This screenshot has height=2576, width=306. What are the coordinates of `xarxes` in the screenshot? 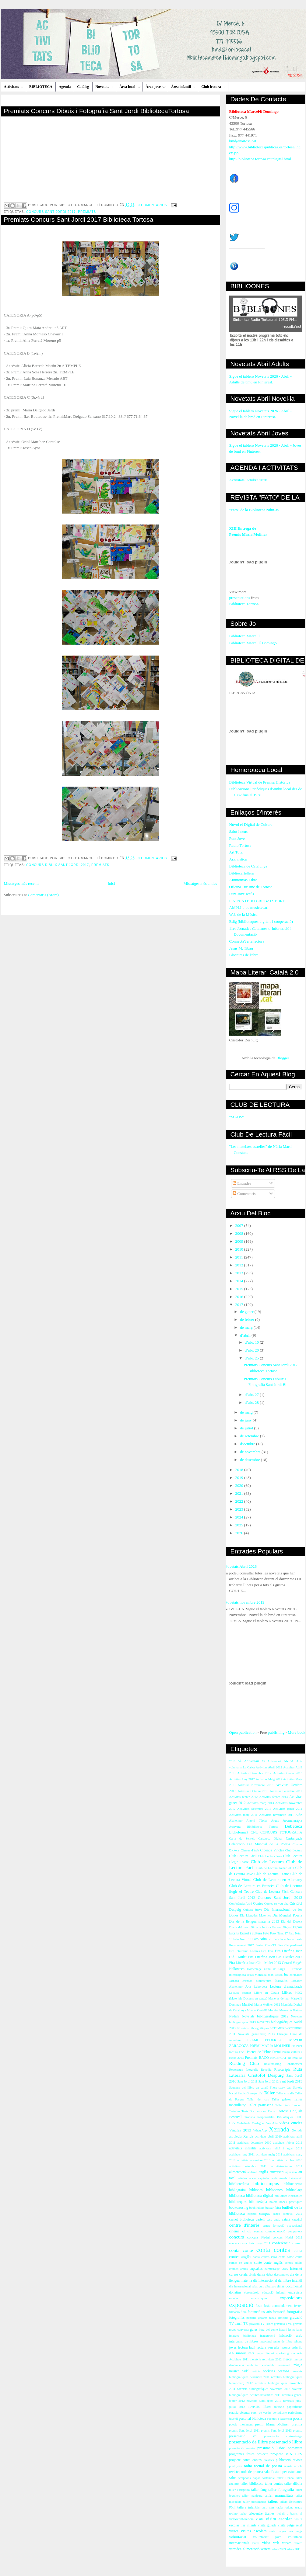 It's located at (286, 2543).